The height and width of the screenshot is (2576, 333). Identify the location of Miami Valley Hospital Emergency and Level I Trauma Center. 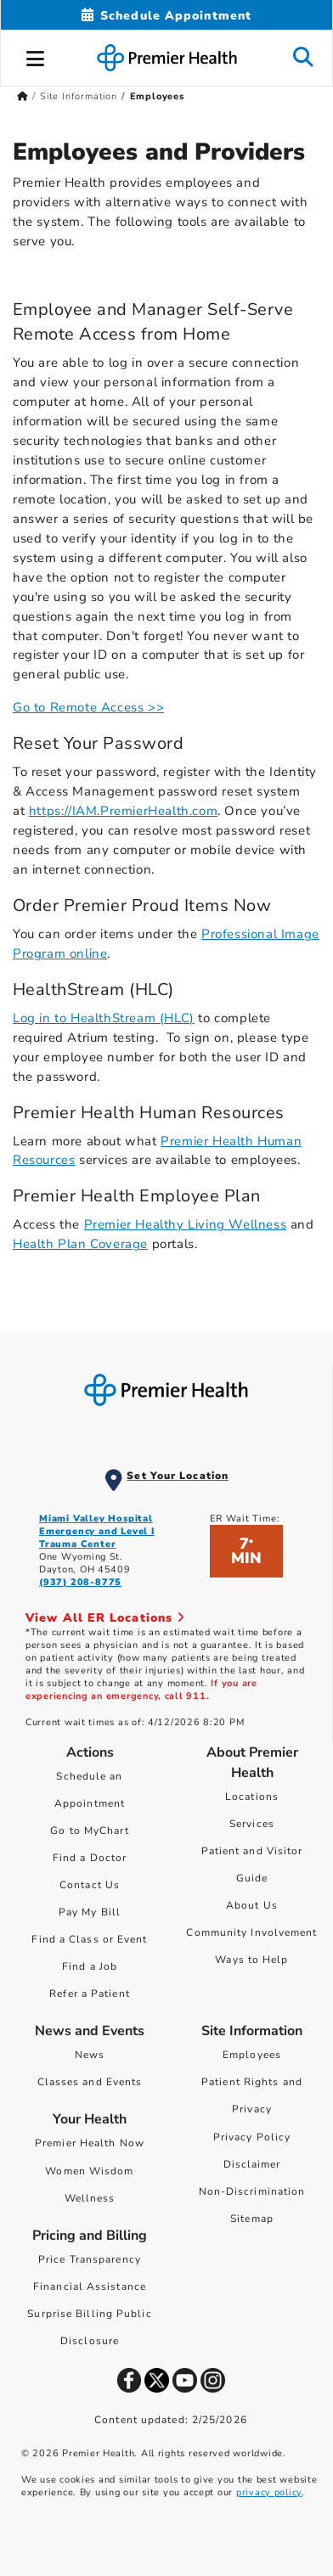
(97, 1531).